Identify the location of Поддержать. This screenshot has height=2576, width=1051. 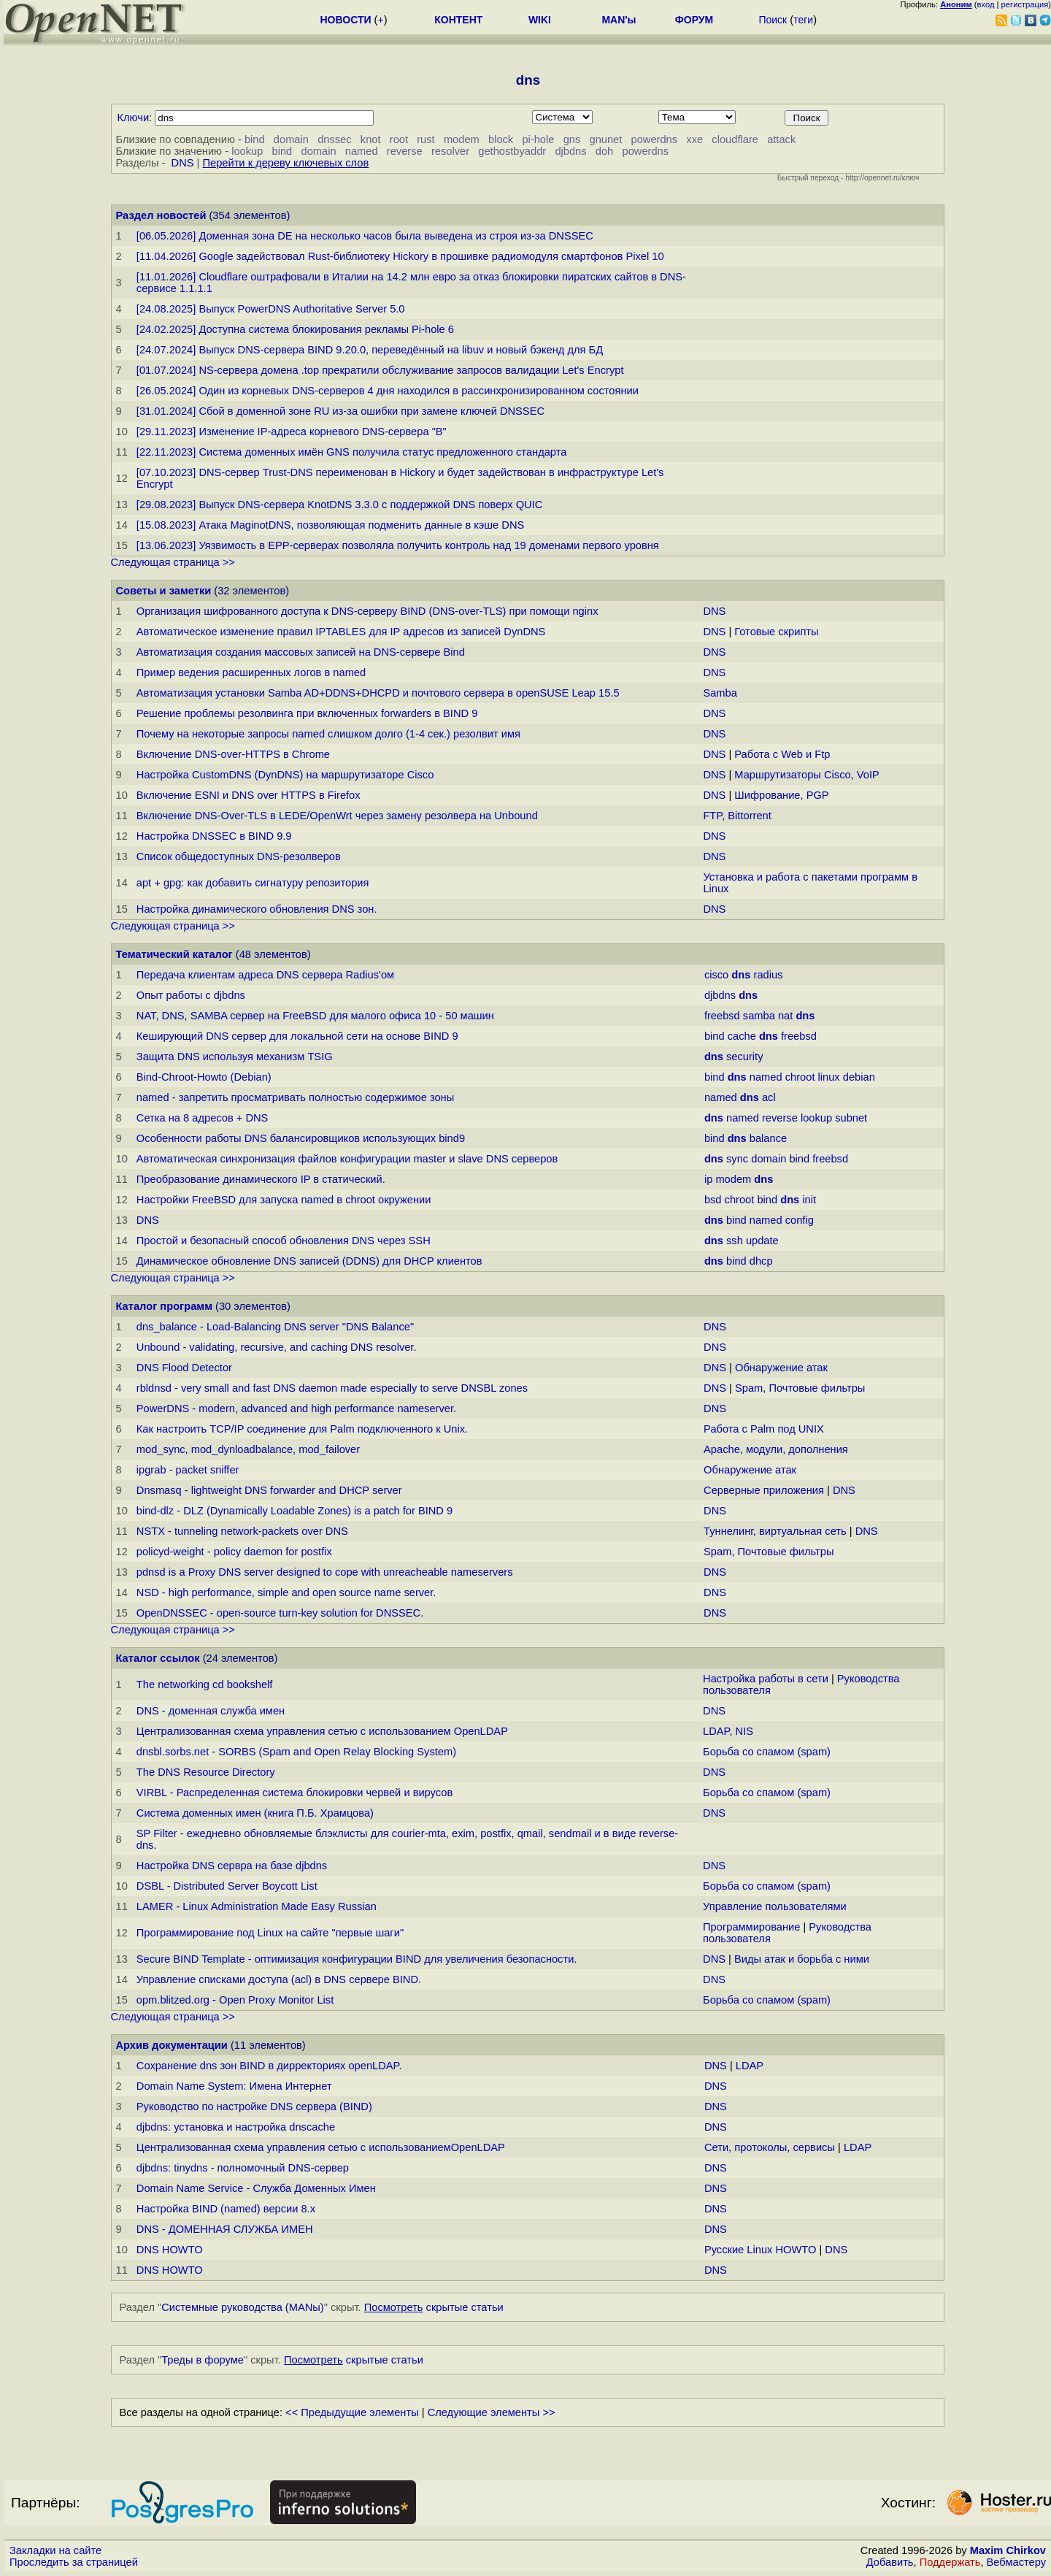
(950, 2562).